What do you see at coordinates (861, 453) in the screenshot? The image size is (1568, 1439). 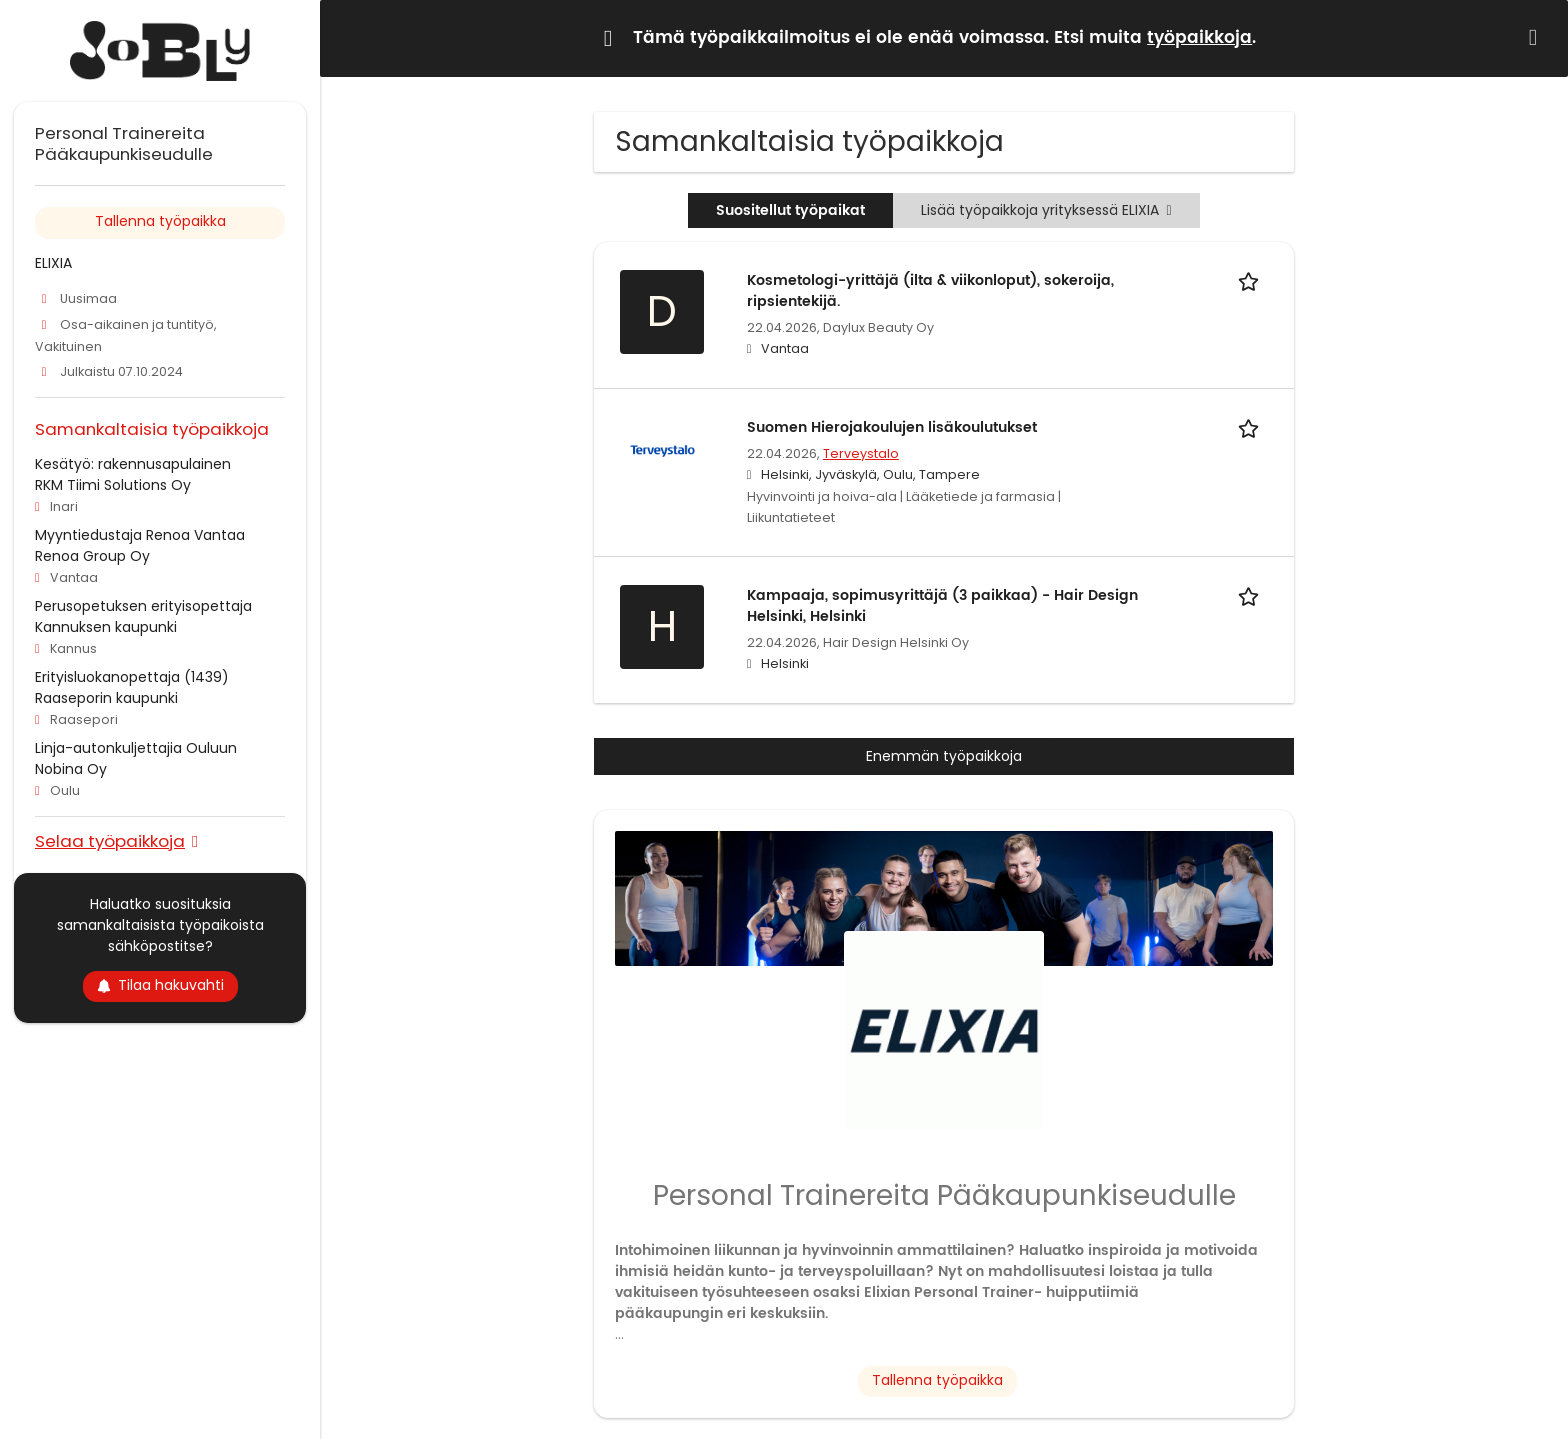 I see `Terveystalo` at bounding box center [861, 453].